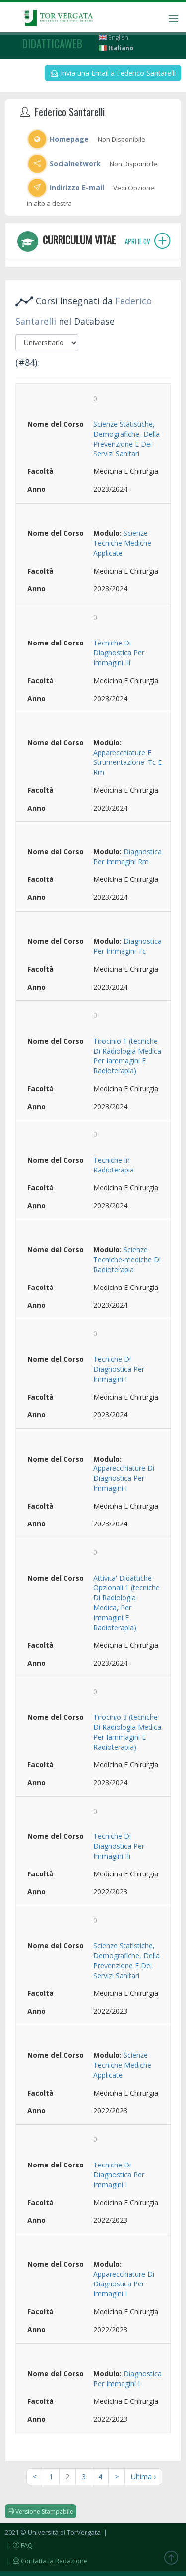 This screenshot has width=186, height=2576. I want to click on didatticaweb, so click(52, 43).